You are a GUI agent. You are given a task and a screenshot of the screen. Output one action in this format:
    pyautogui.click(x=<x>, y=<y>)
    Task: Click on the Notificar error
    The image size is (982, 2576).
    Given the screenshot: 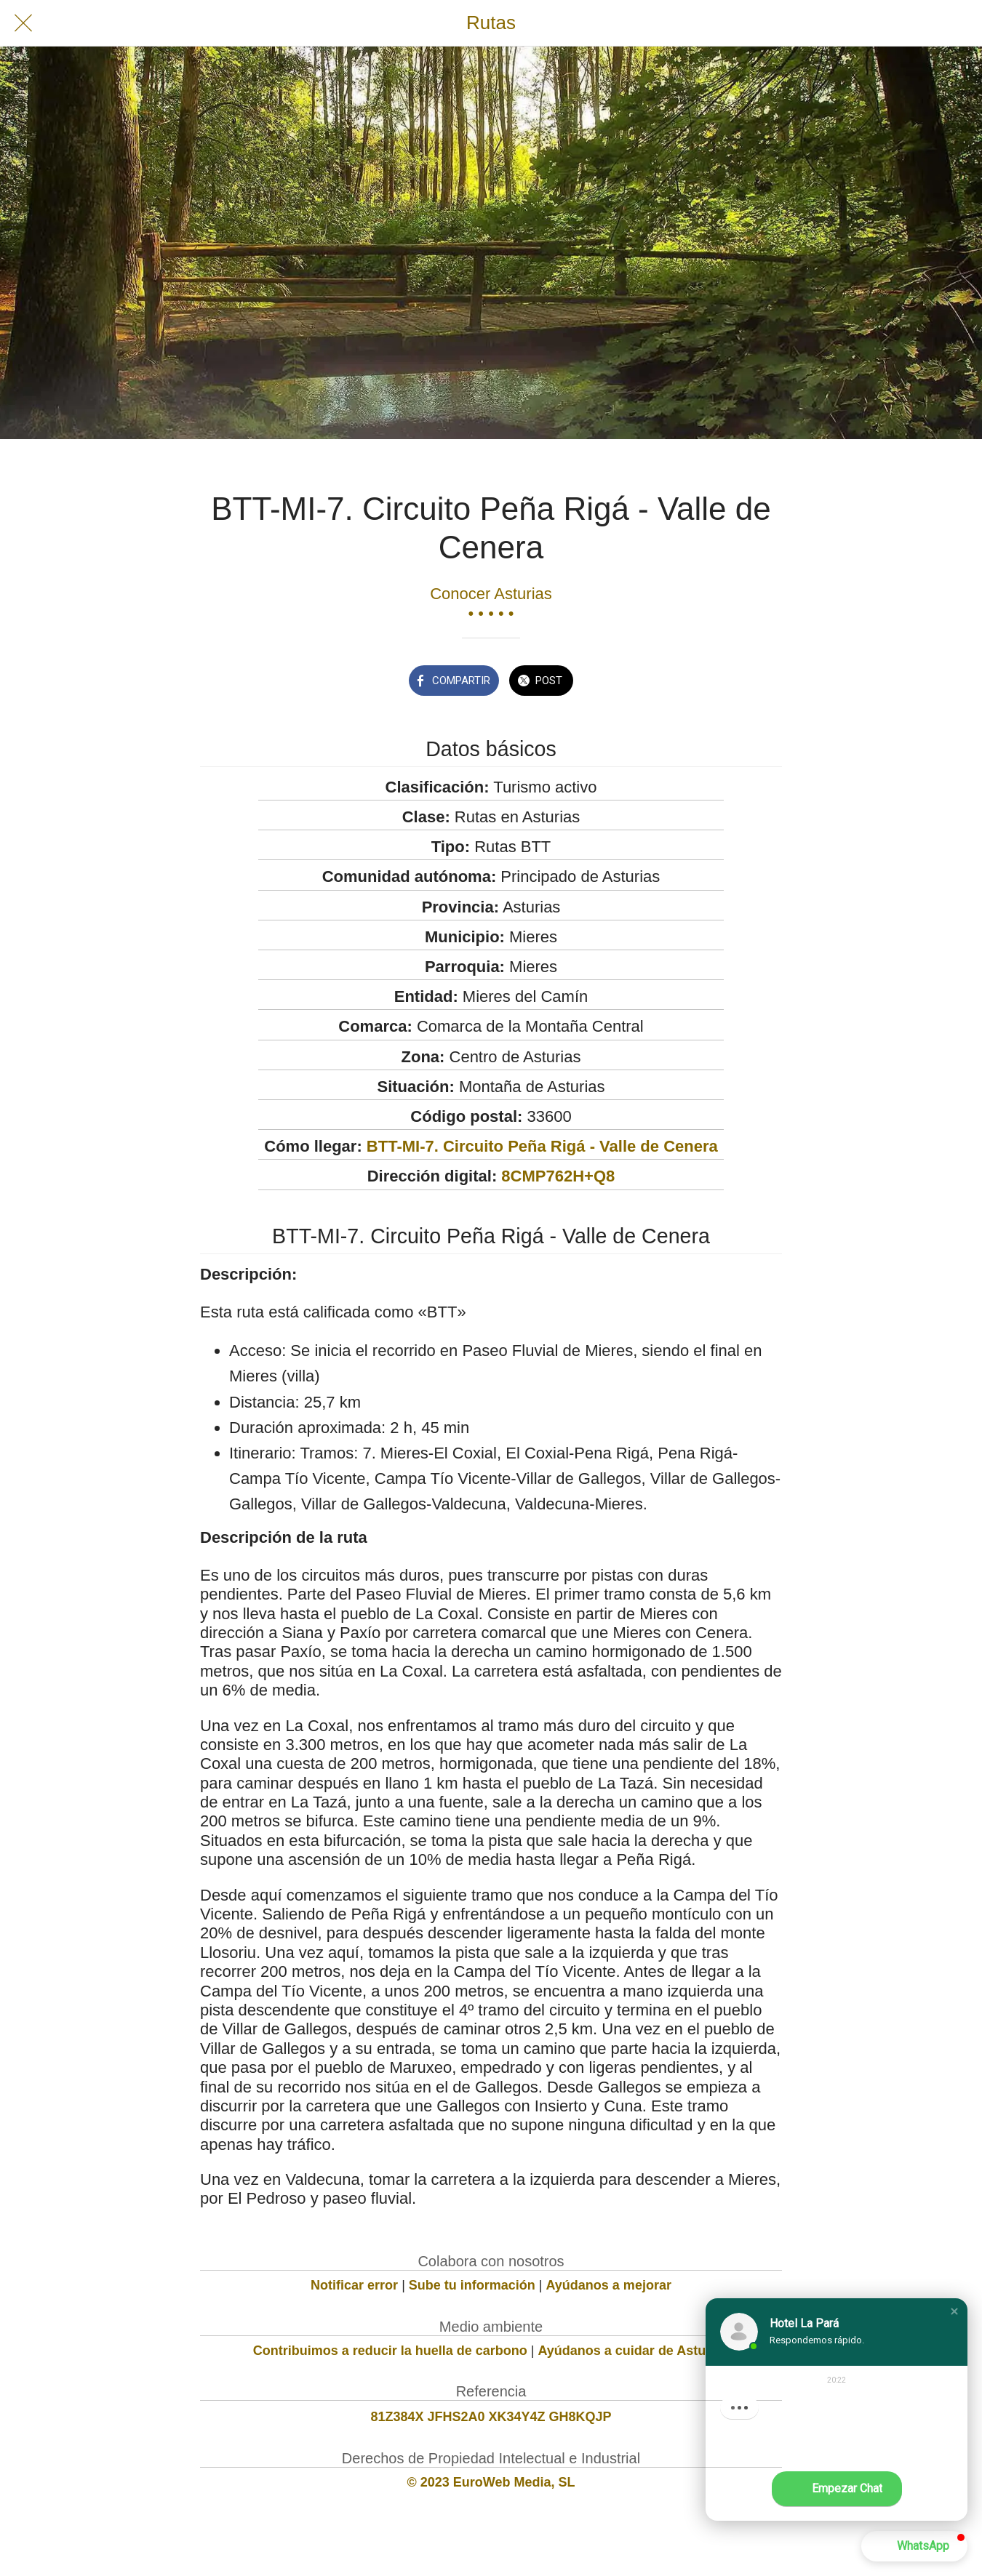 What is the action you would take?
    pyautogui.click(x=354, y=2285)
    